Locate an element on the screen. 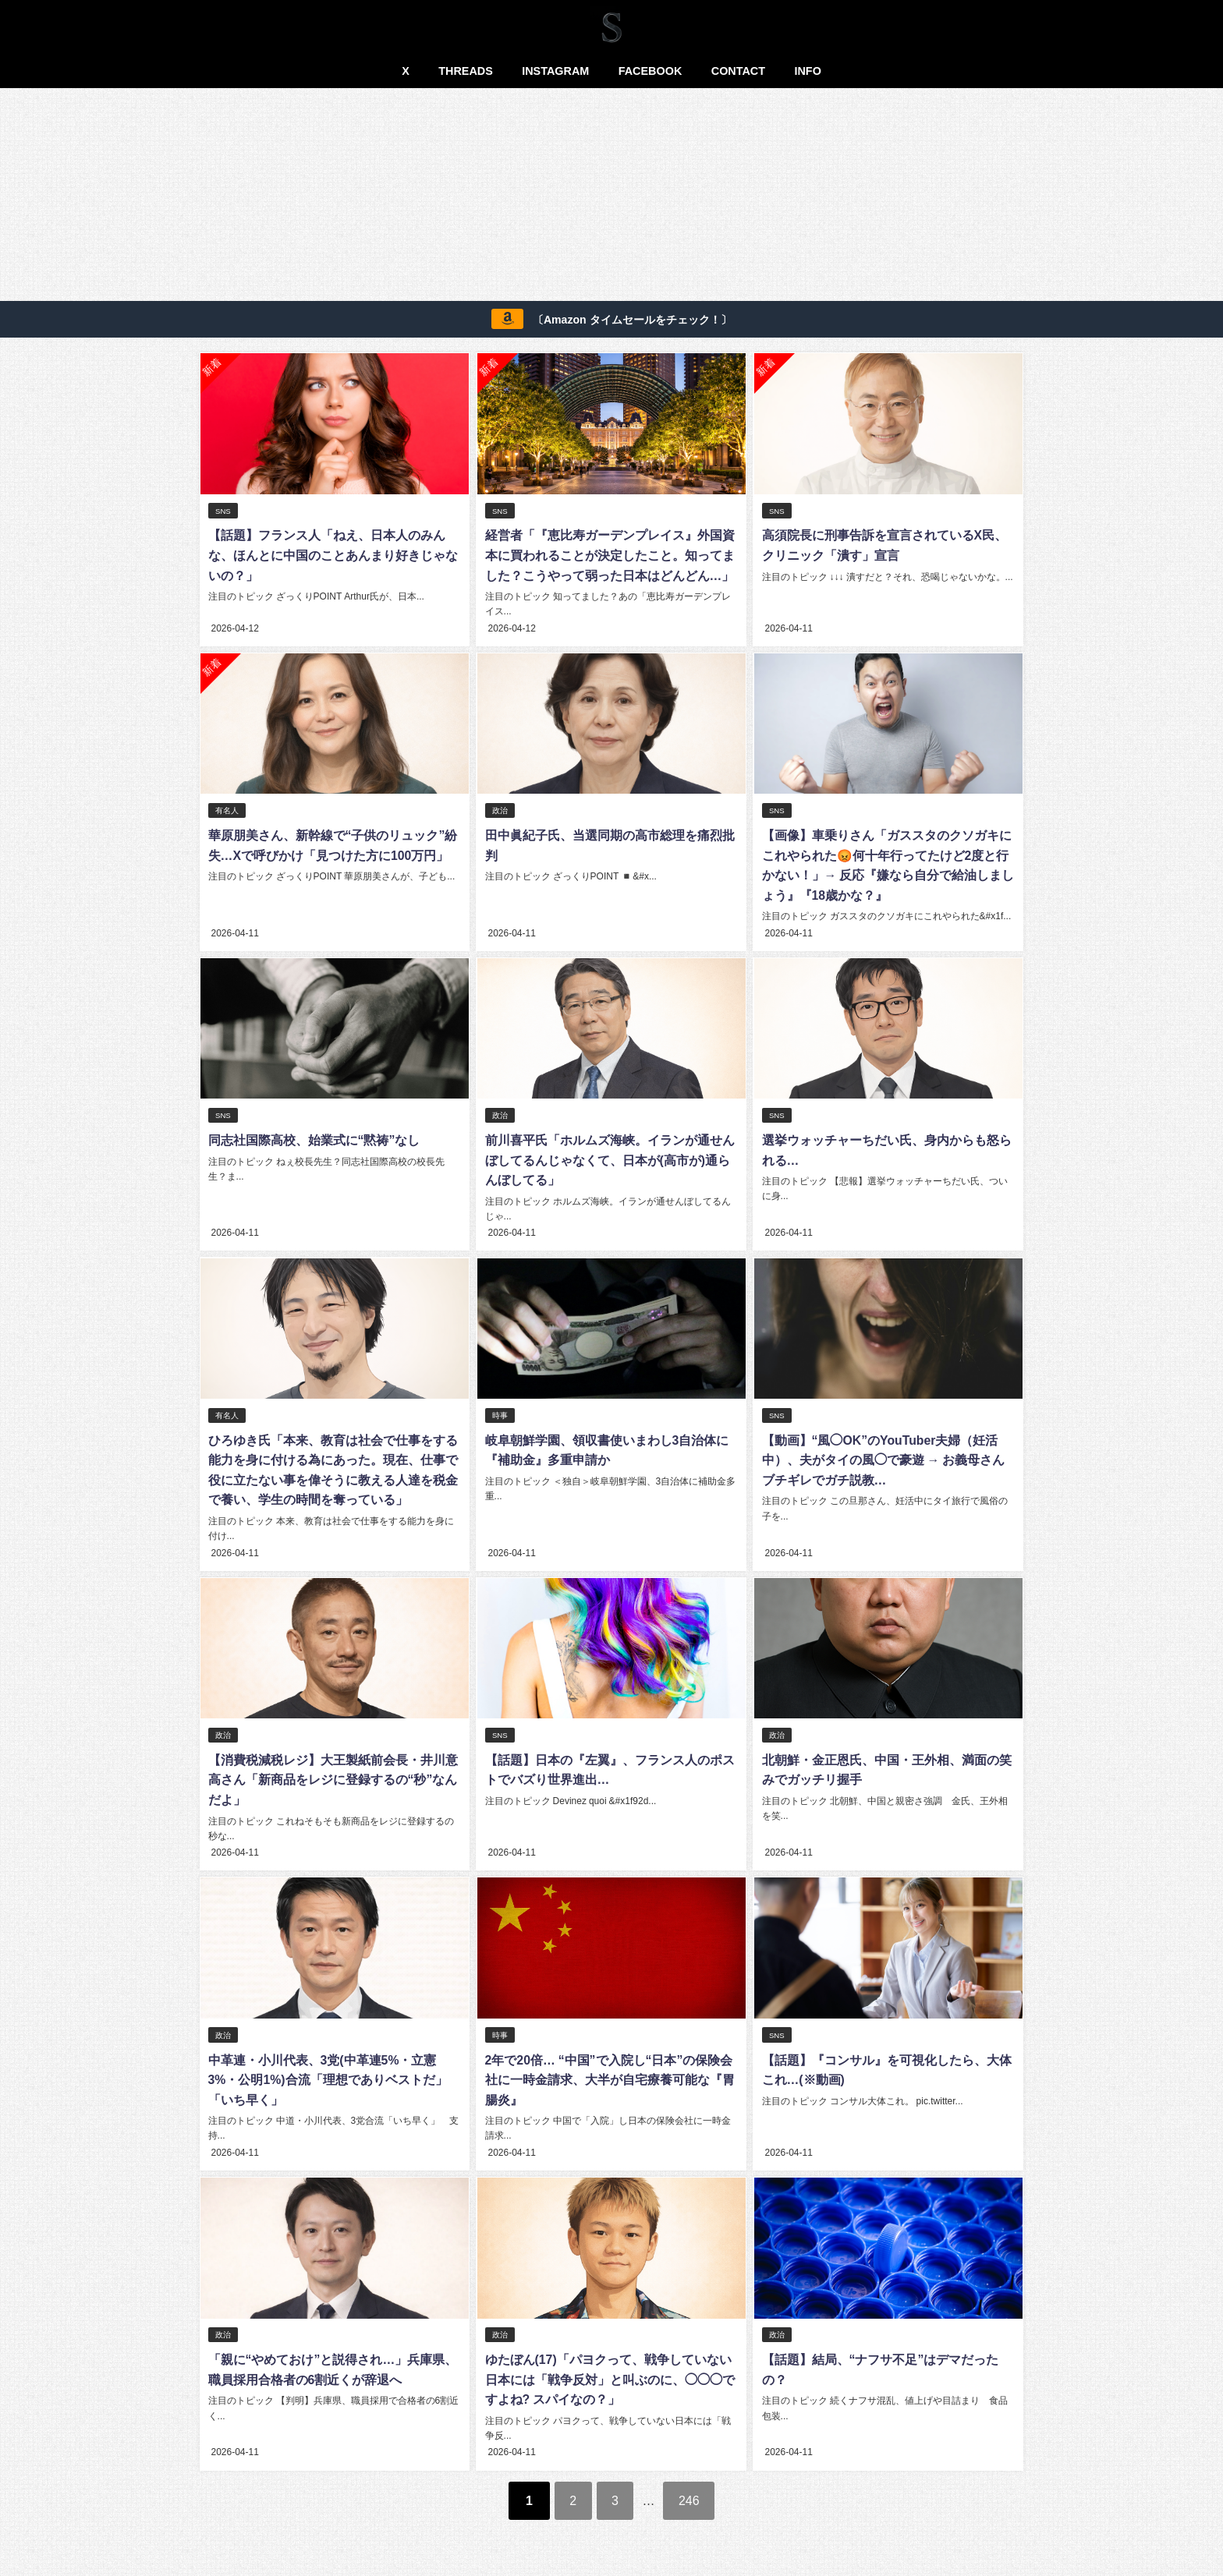 This screenshot has width=1223, height=2576. 中革連・小川代表、3党(中革連5%・立憲3%・公明1%)合流「理想でありベストだ」「いち早く」 is located at coordinates (327, 2075).